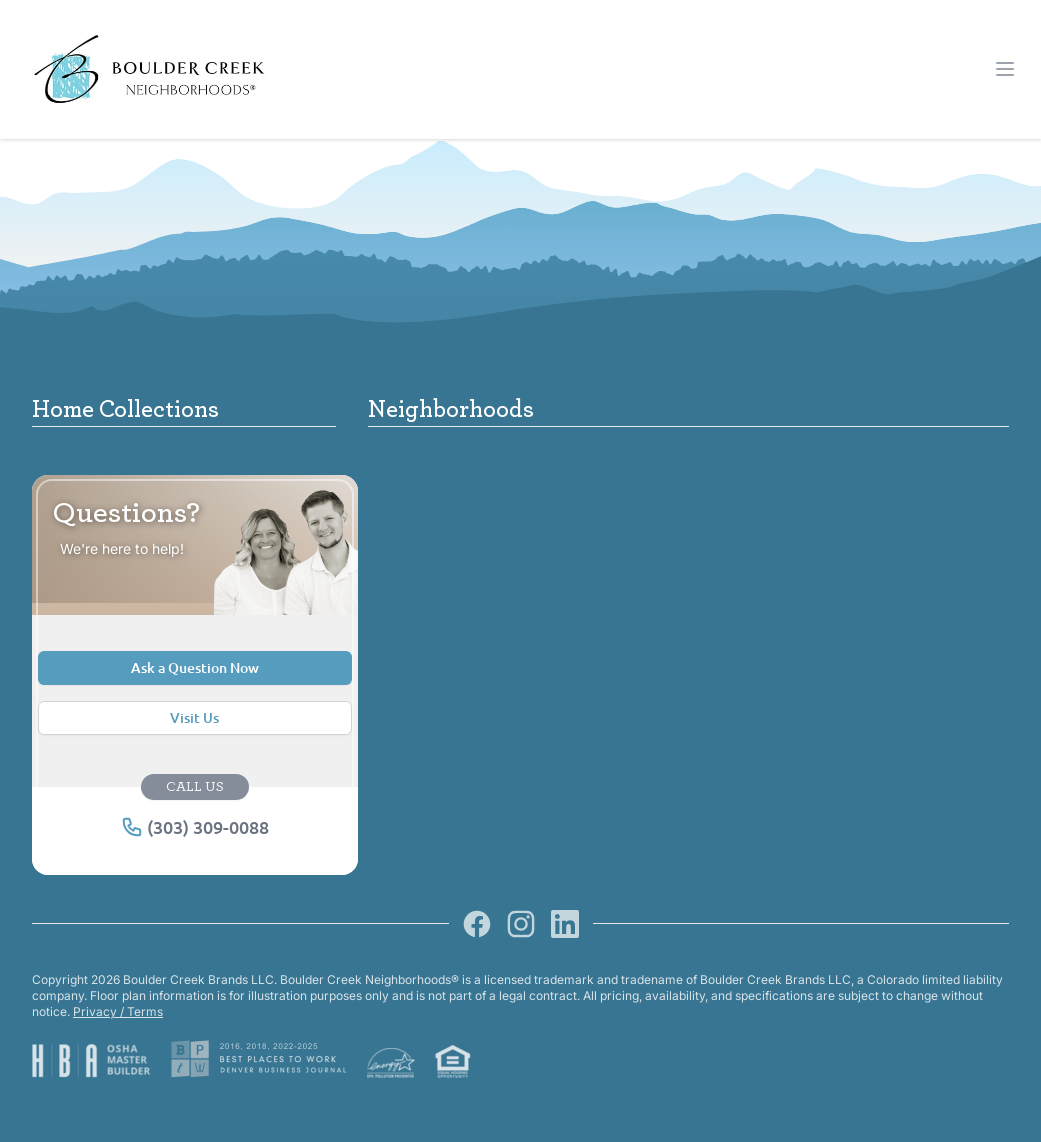  I want to click on (303) 309-0088, so click(195, 826).